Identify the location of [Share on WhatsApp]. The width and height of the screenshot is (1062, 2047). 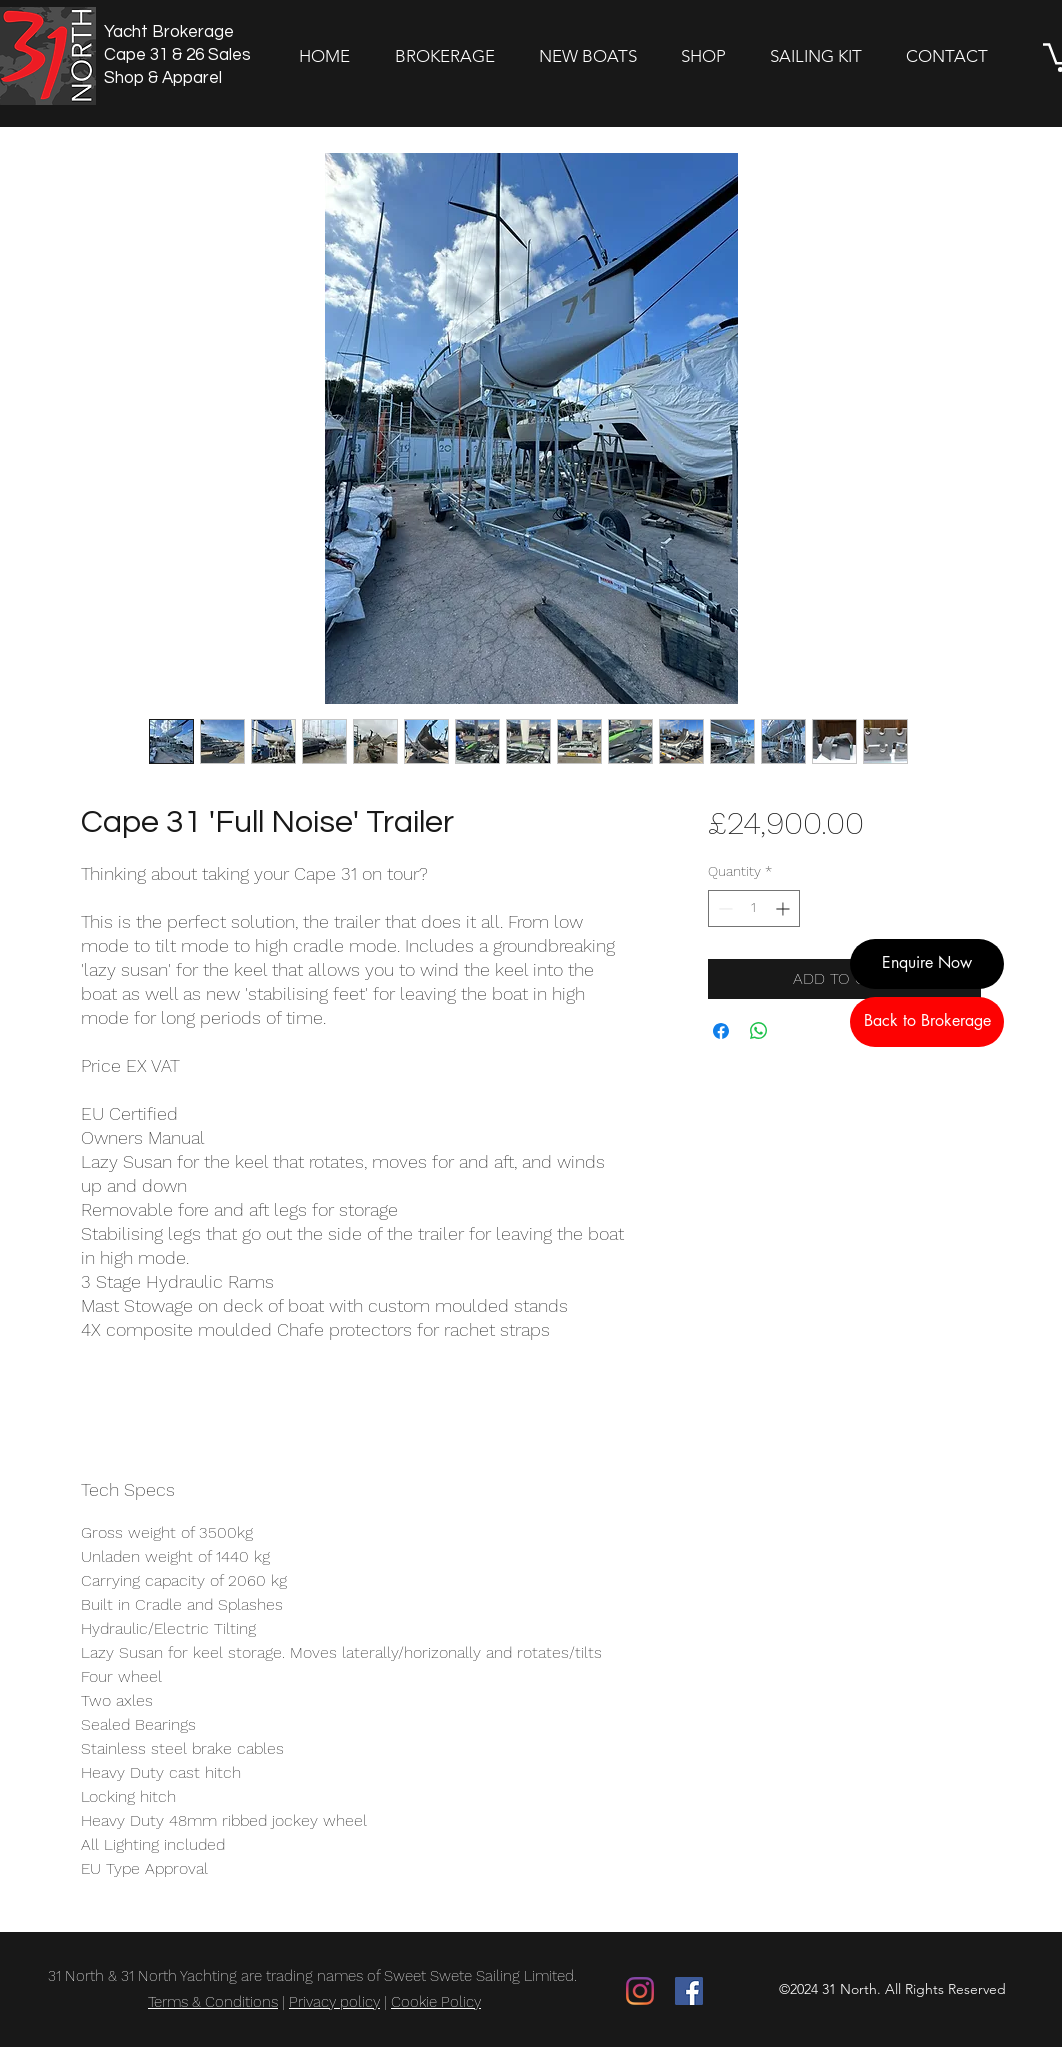
(759, 1031).